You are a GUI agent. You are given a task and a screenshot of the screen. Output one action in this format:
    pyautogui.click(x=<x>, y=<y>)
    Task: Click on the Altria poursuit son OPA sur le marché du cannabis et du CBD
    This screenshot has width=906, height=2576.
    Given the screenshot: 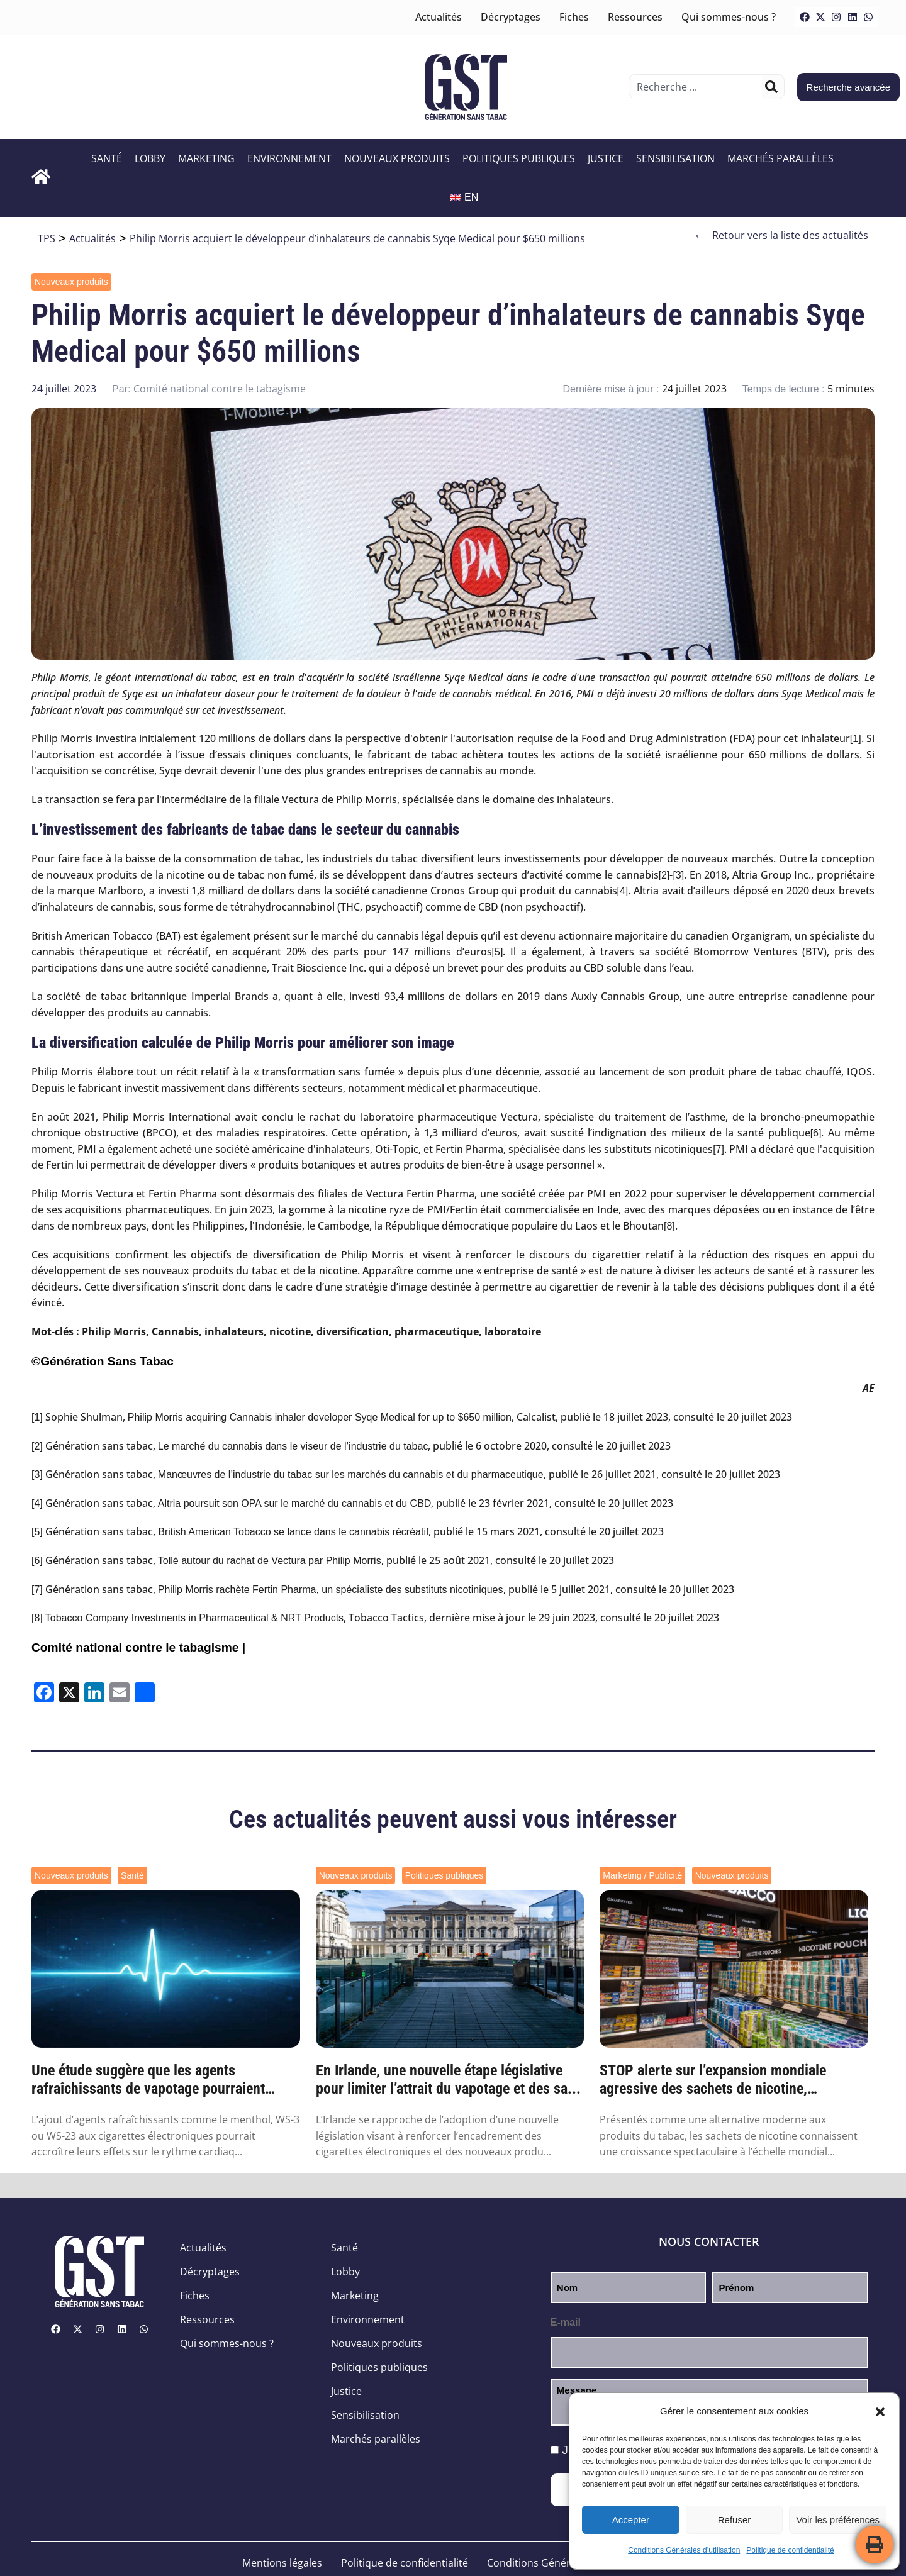 What is the action you would take?
    pyautogui.click(x=295, y=1503)
    